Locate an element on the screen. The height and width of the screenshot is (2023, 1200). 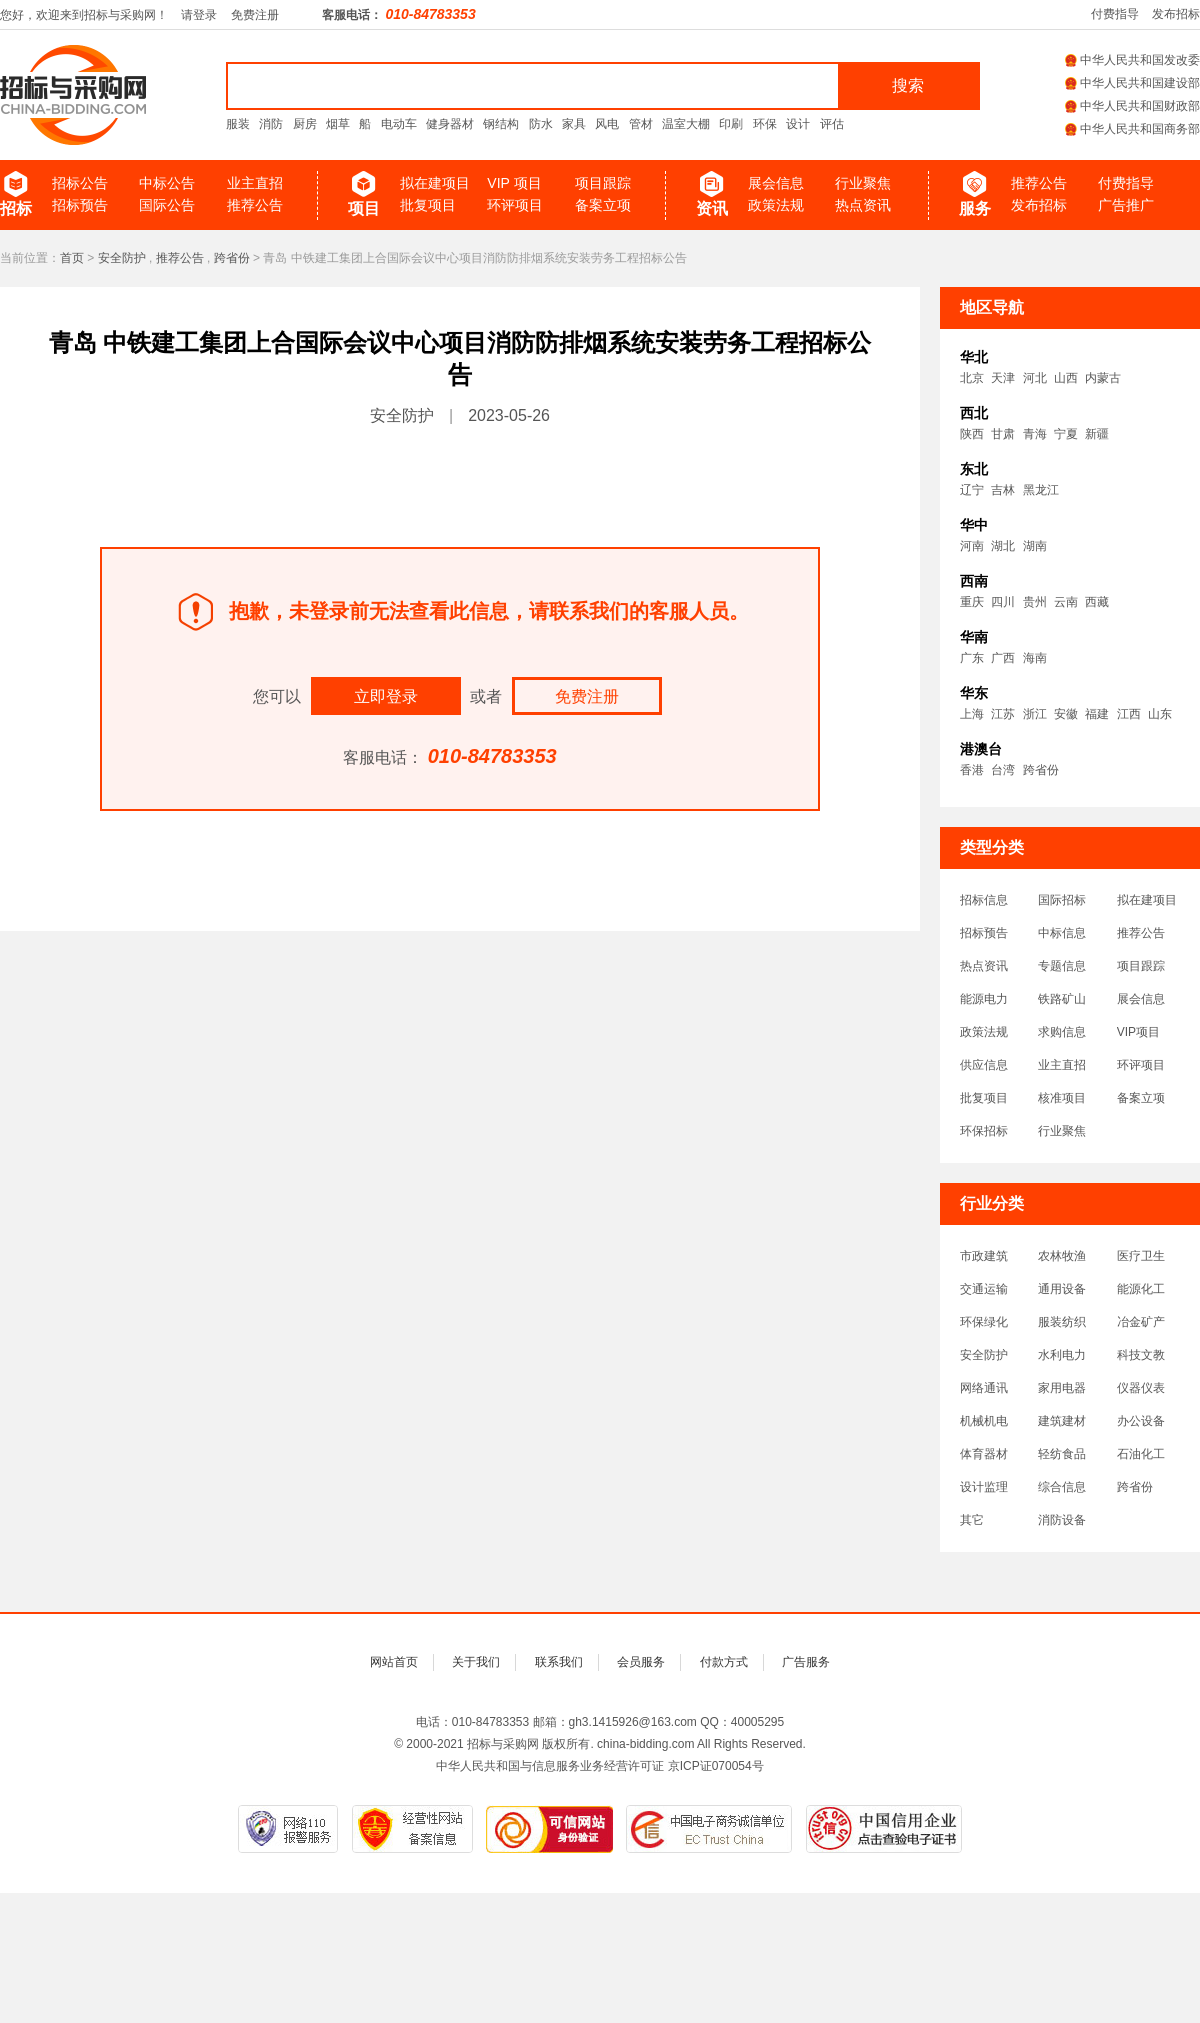
网络通讯 is located at coordinates (984, 1388).